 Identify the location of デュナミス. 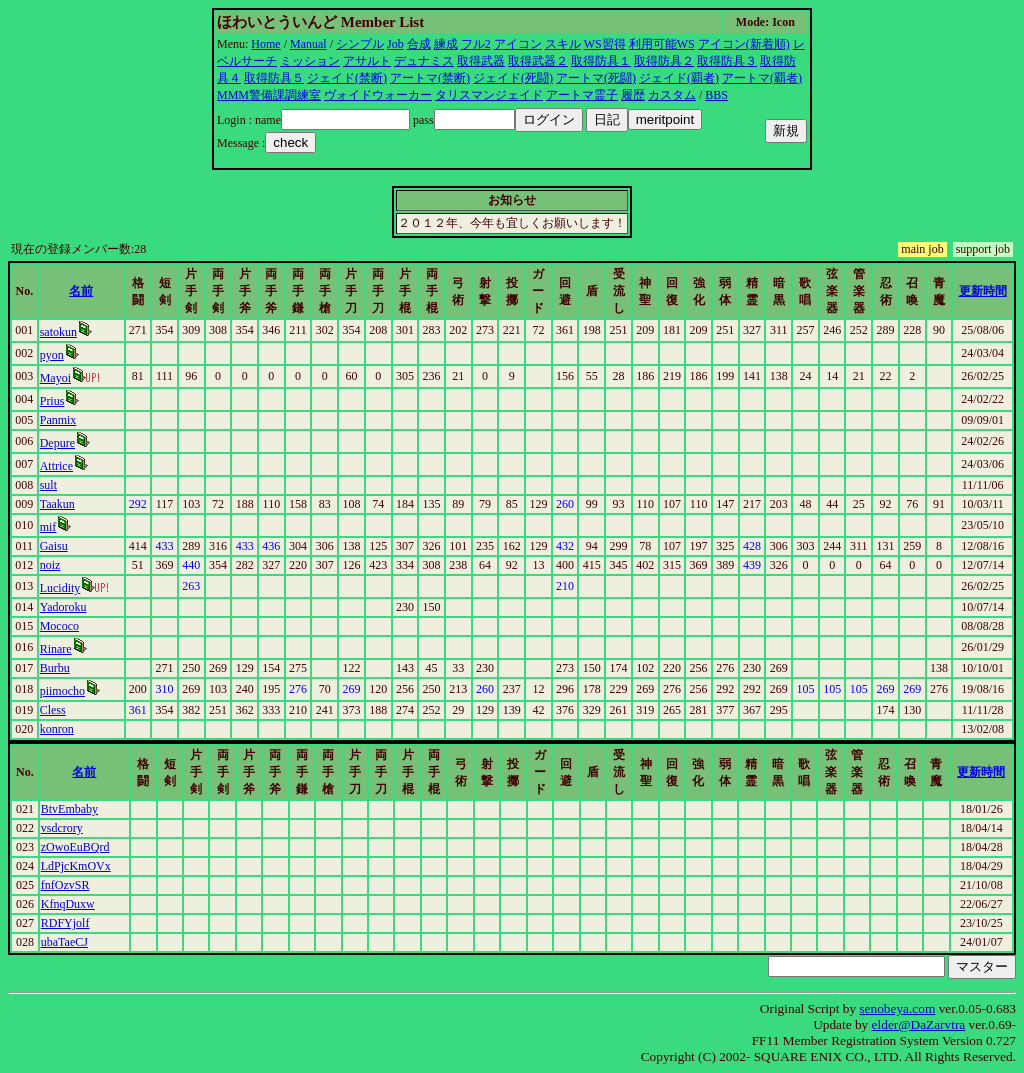
(424, 61).